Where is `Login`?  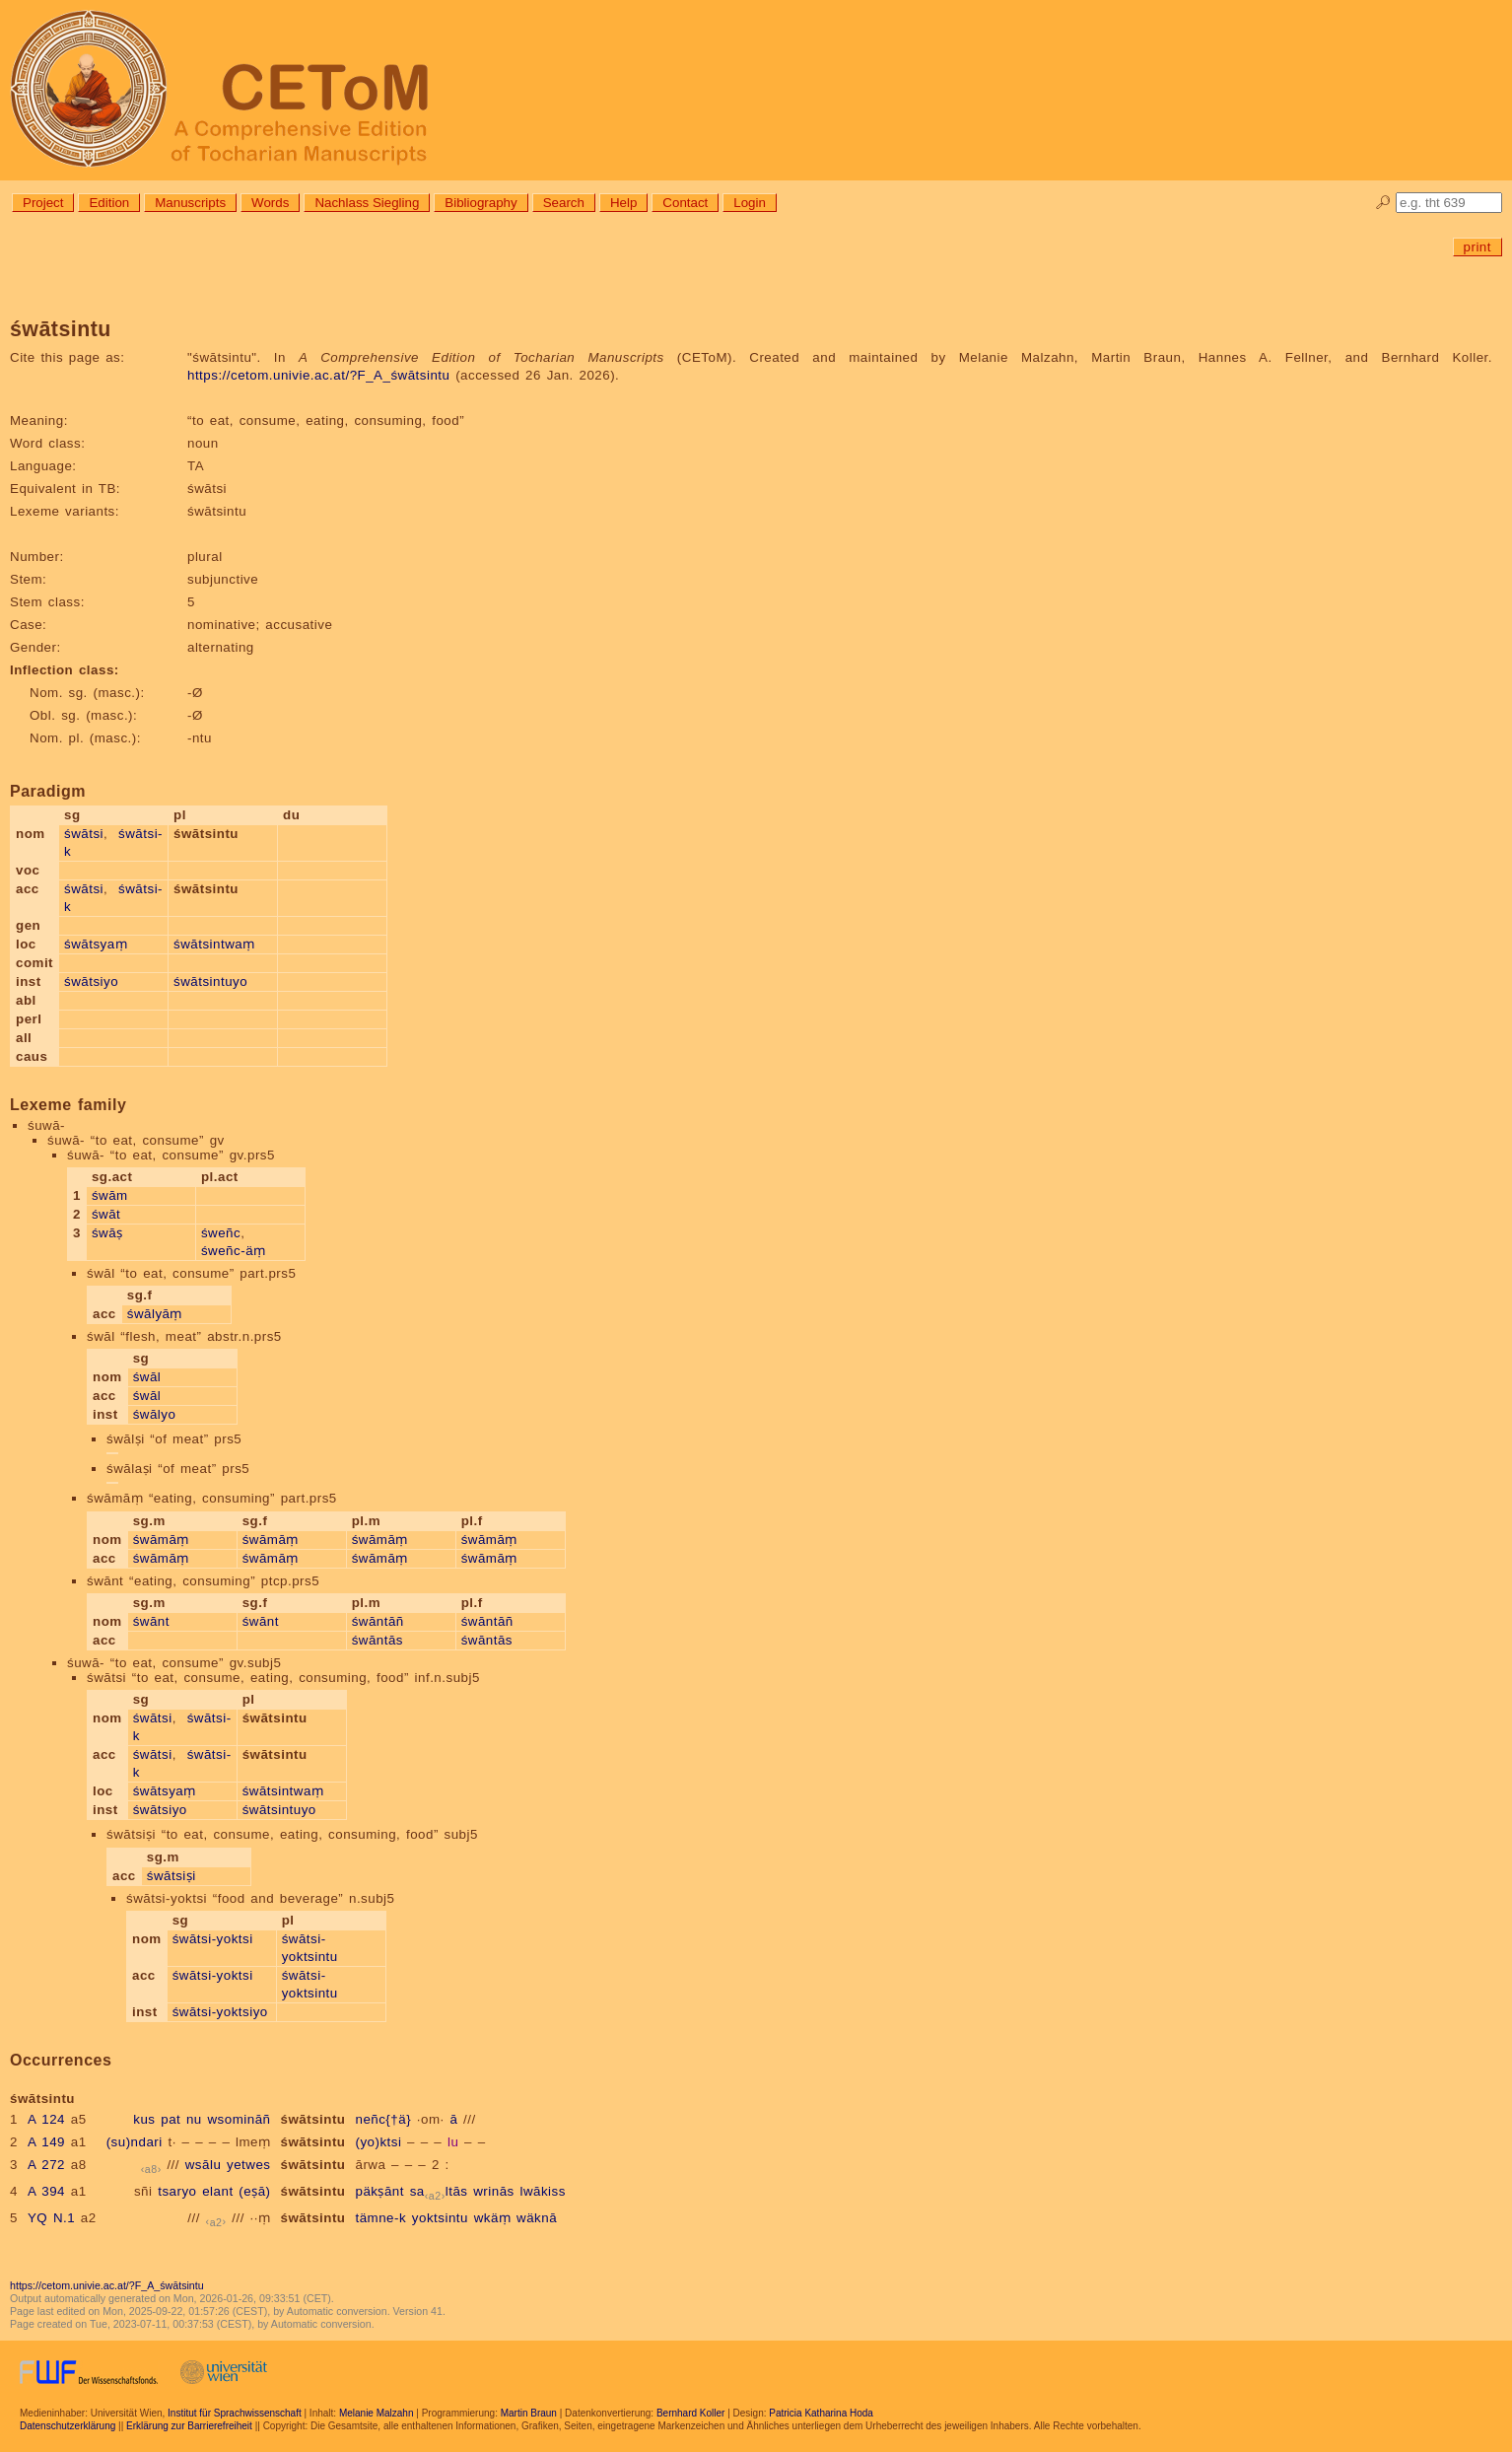
Login is located at coordinates (749, 202).